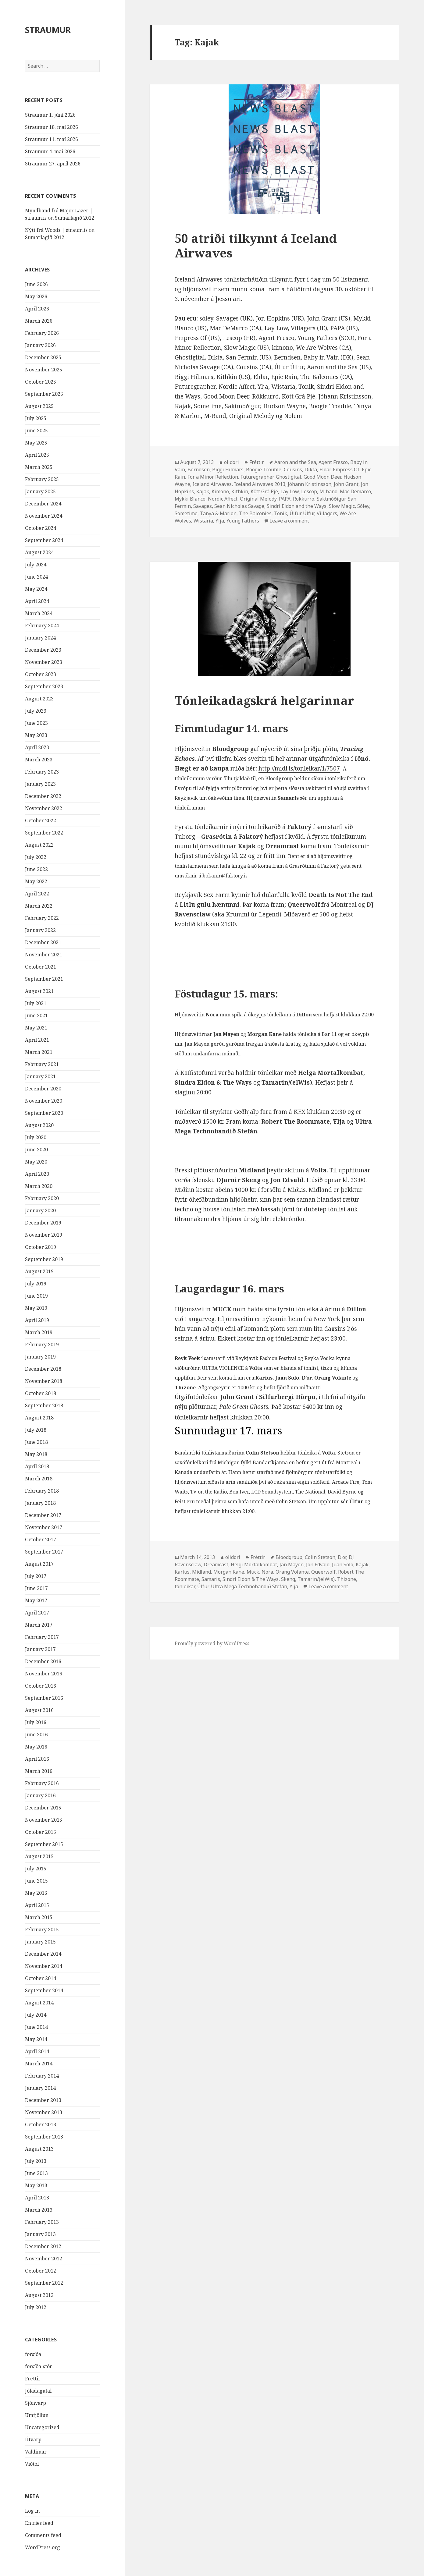 Image resolution: width=424 pixels, height=2576 pixels. I want to click on Dreamcast, so click(216, 1564).